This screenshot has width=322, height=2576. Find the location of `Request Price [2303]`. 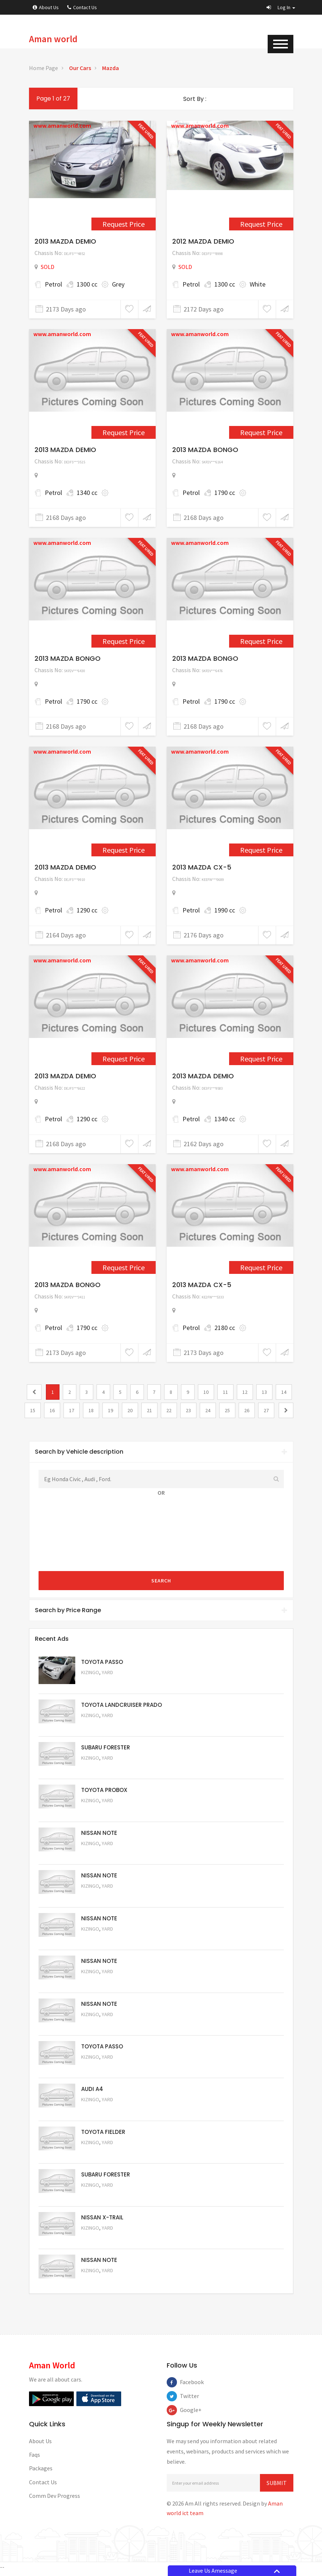

Request Price [2303] is located at coordinates (261, 850).